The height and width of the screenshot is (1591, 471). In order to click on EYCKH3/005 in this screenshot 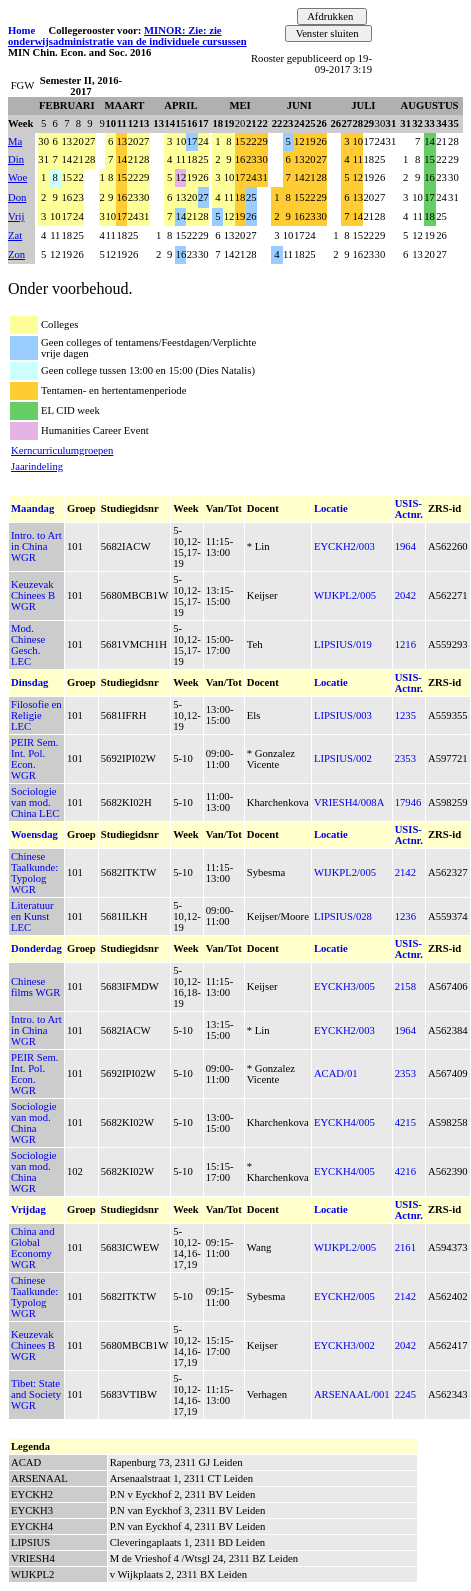, I will do `click(344, 986)`.